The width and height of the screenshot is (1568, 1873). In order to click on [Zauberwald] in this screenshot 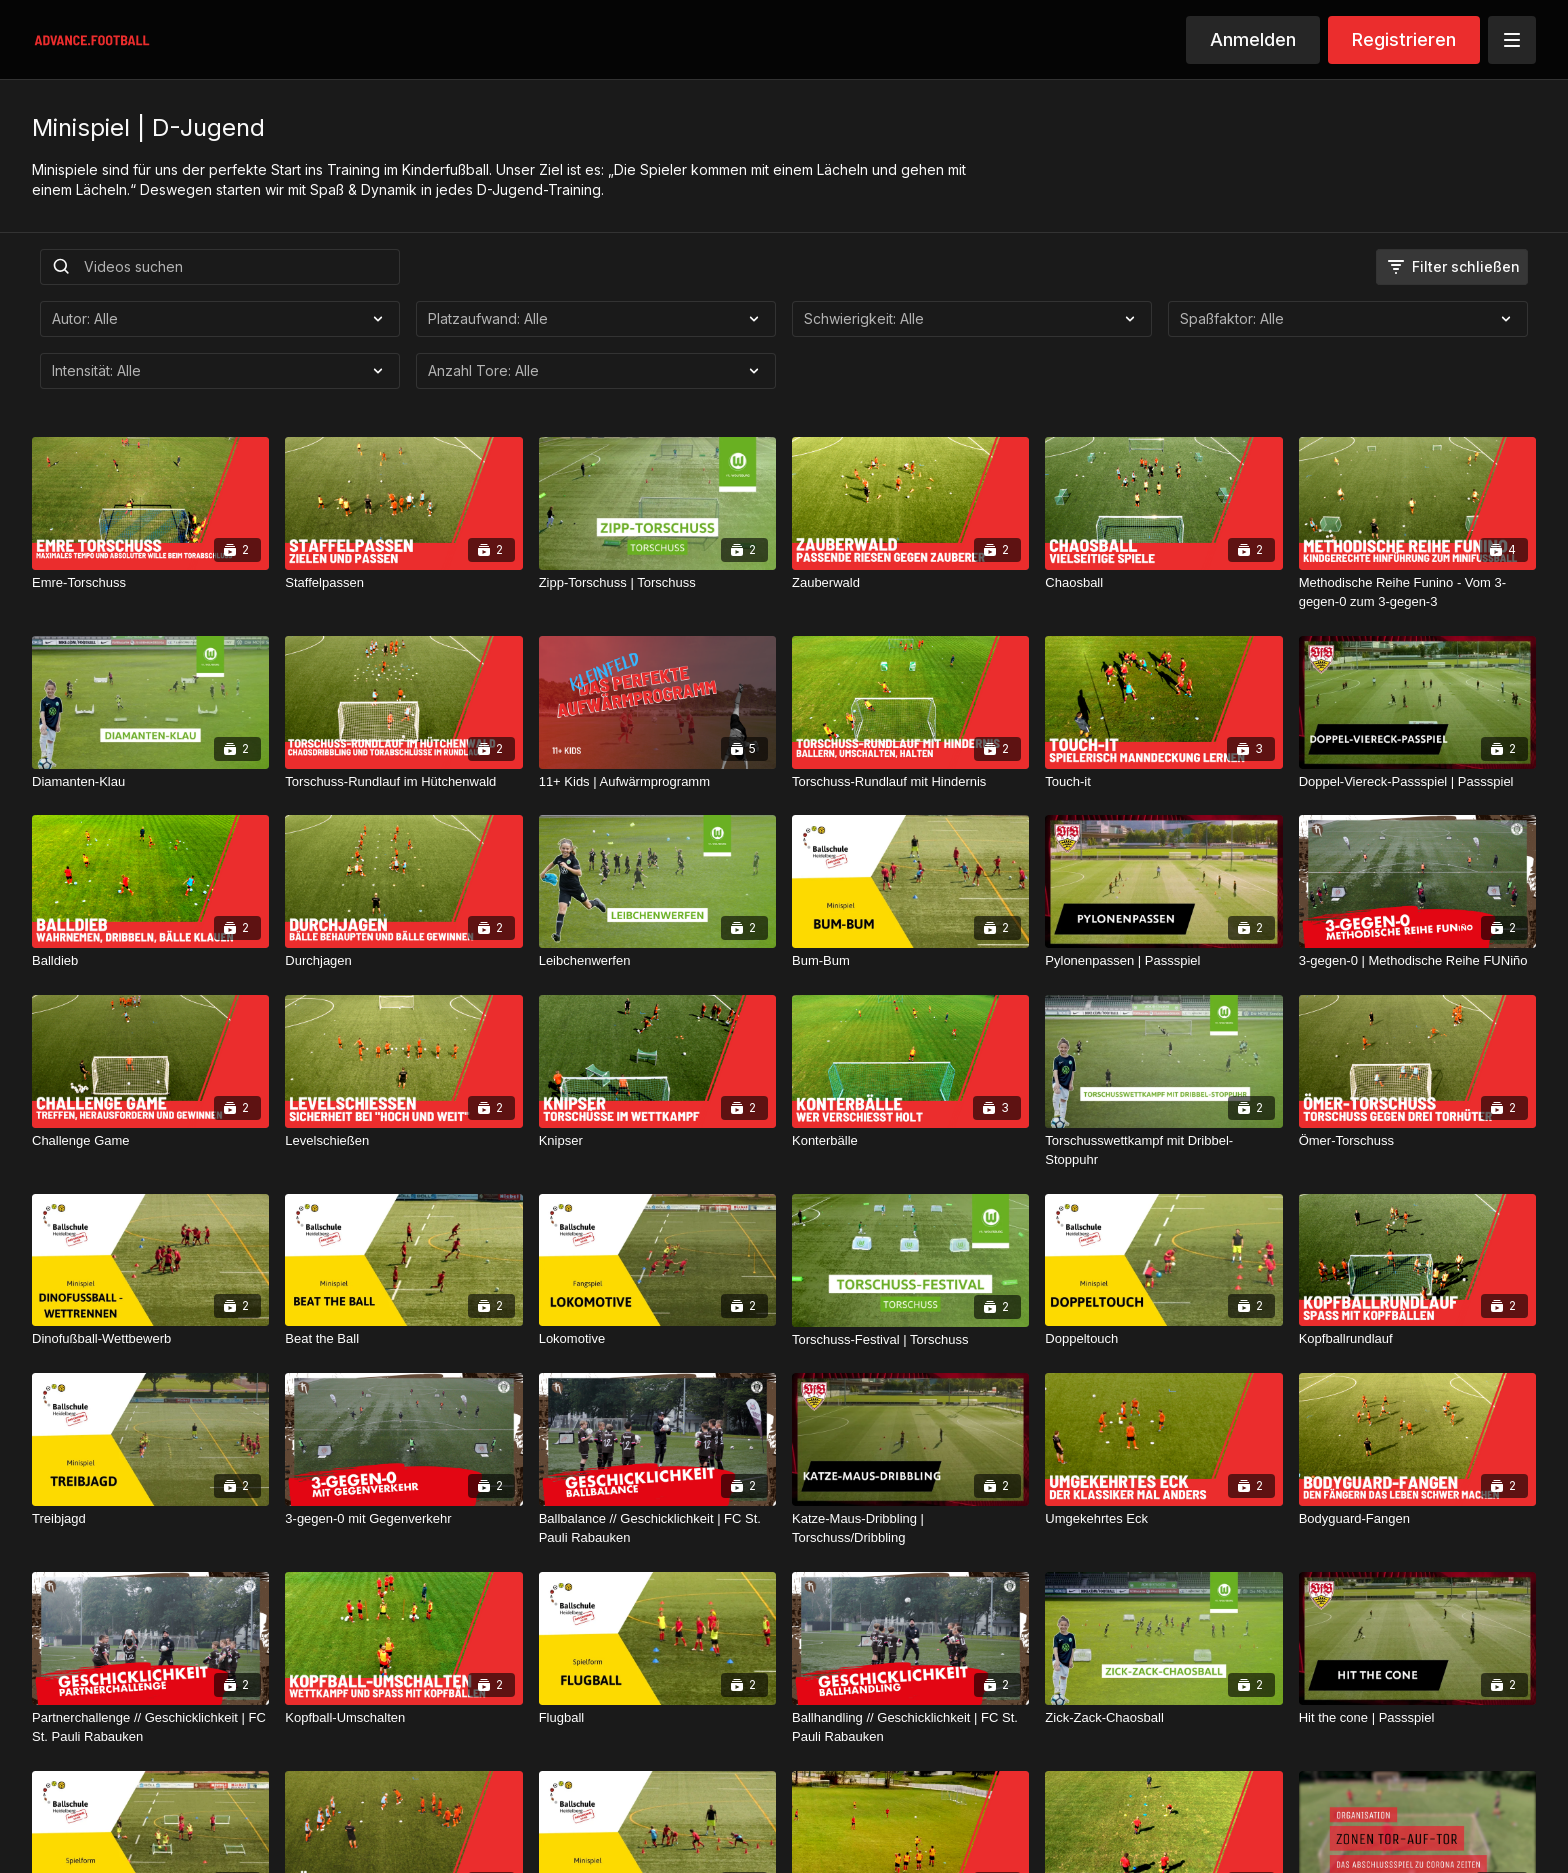, I will do `click(910, 583)`.